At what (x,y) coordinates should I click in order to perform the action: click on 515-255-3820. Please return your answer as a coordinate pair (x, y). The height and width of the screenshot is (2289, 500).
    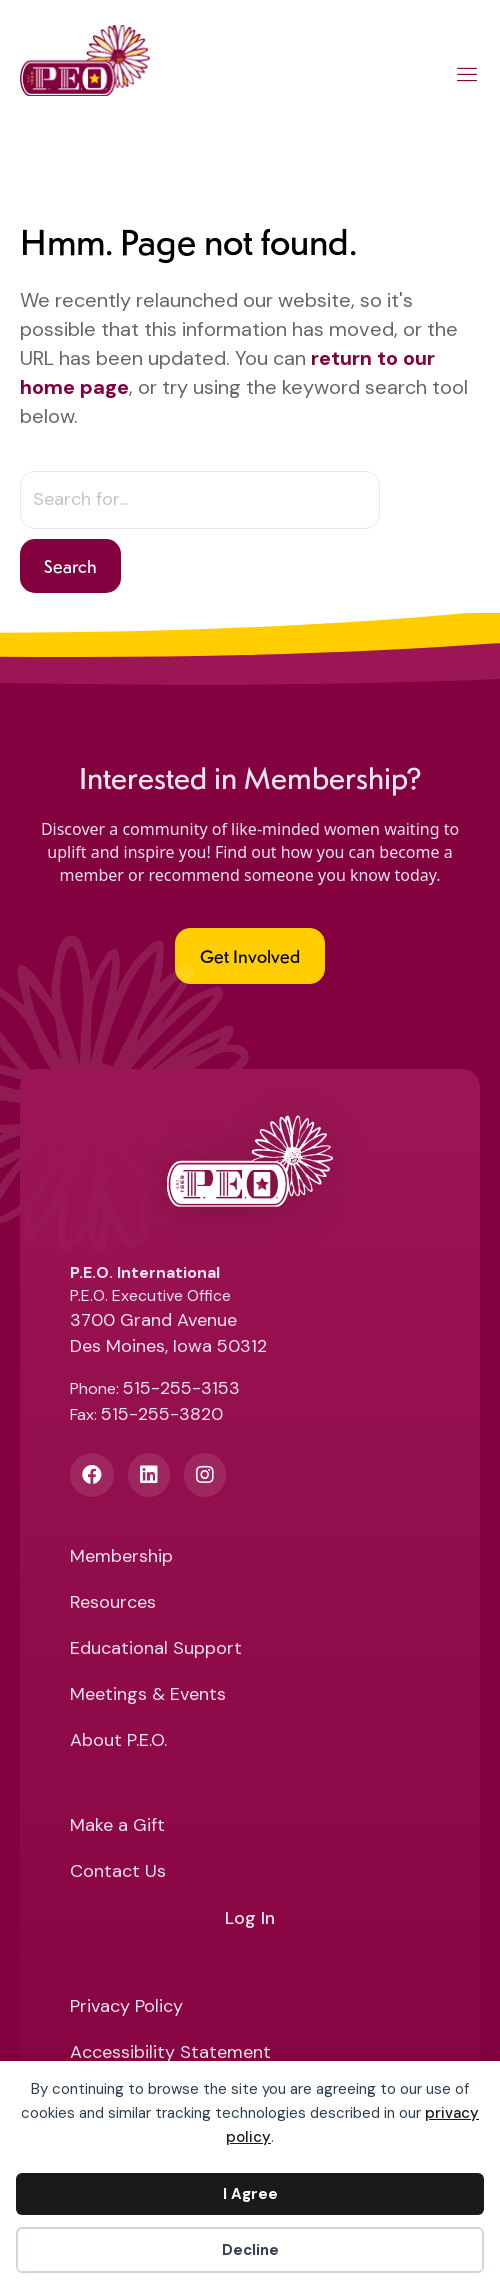
    Looking at the image, I should click on (162, 1414).